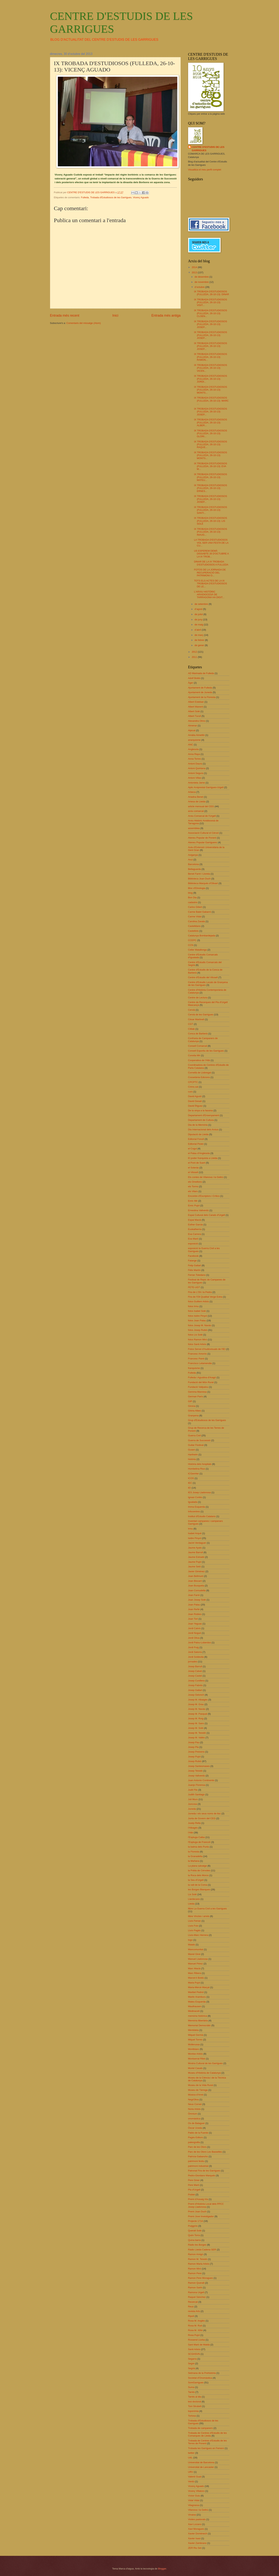 This screenshot has height=2576, width=279. Describe the element at coordinates (193, 2099) in the screenshot. I see `NegrOliva` at that location.